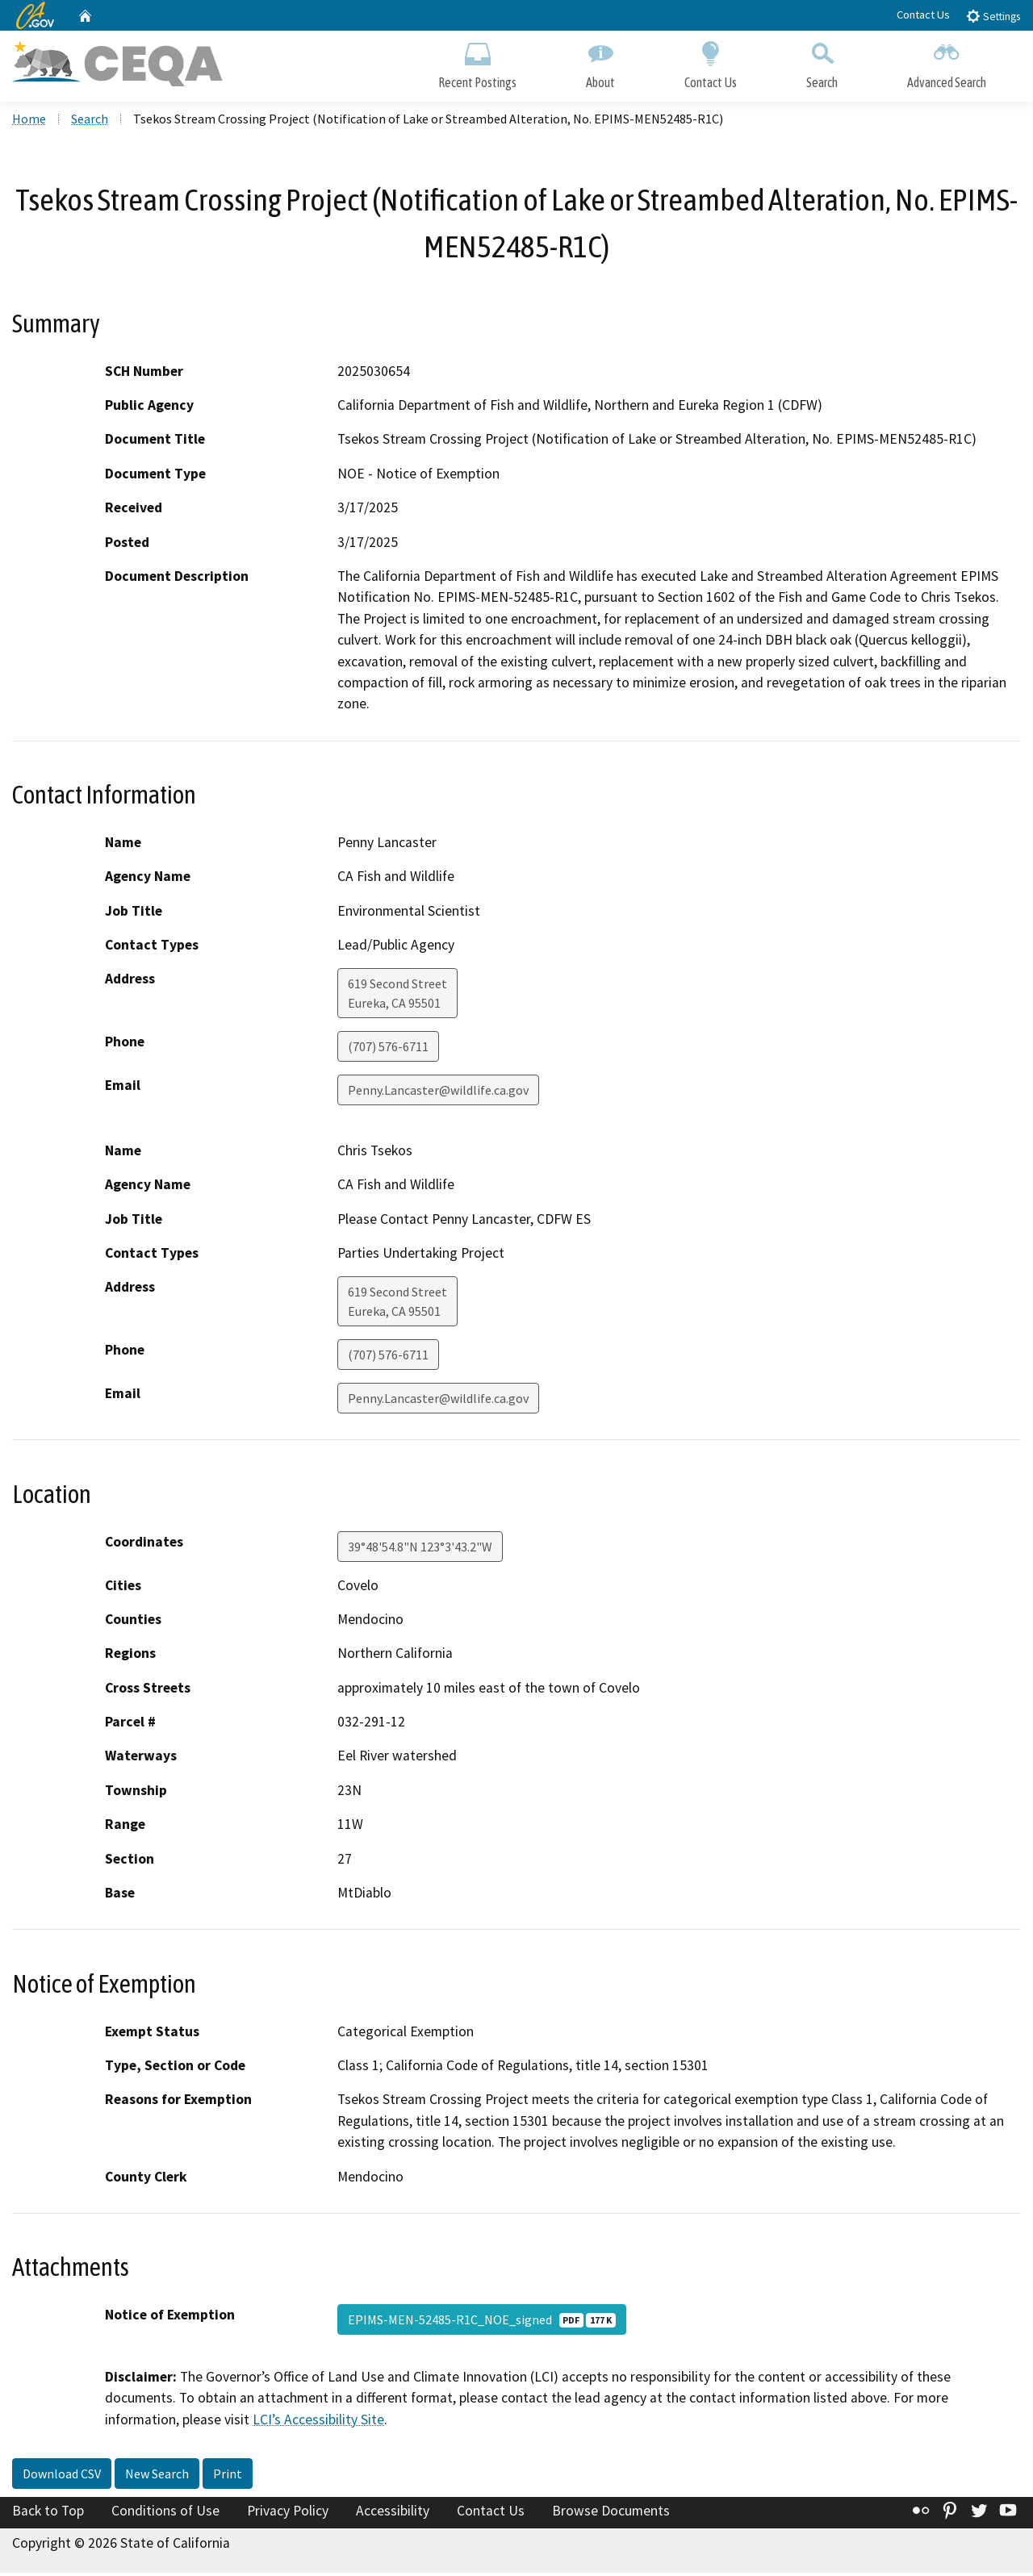  Describe the element at coordinates (318, 2423) in the screenshot. I see `LCI’s Accessibility Site` at that location.